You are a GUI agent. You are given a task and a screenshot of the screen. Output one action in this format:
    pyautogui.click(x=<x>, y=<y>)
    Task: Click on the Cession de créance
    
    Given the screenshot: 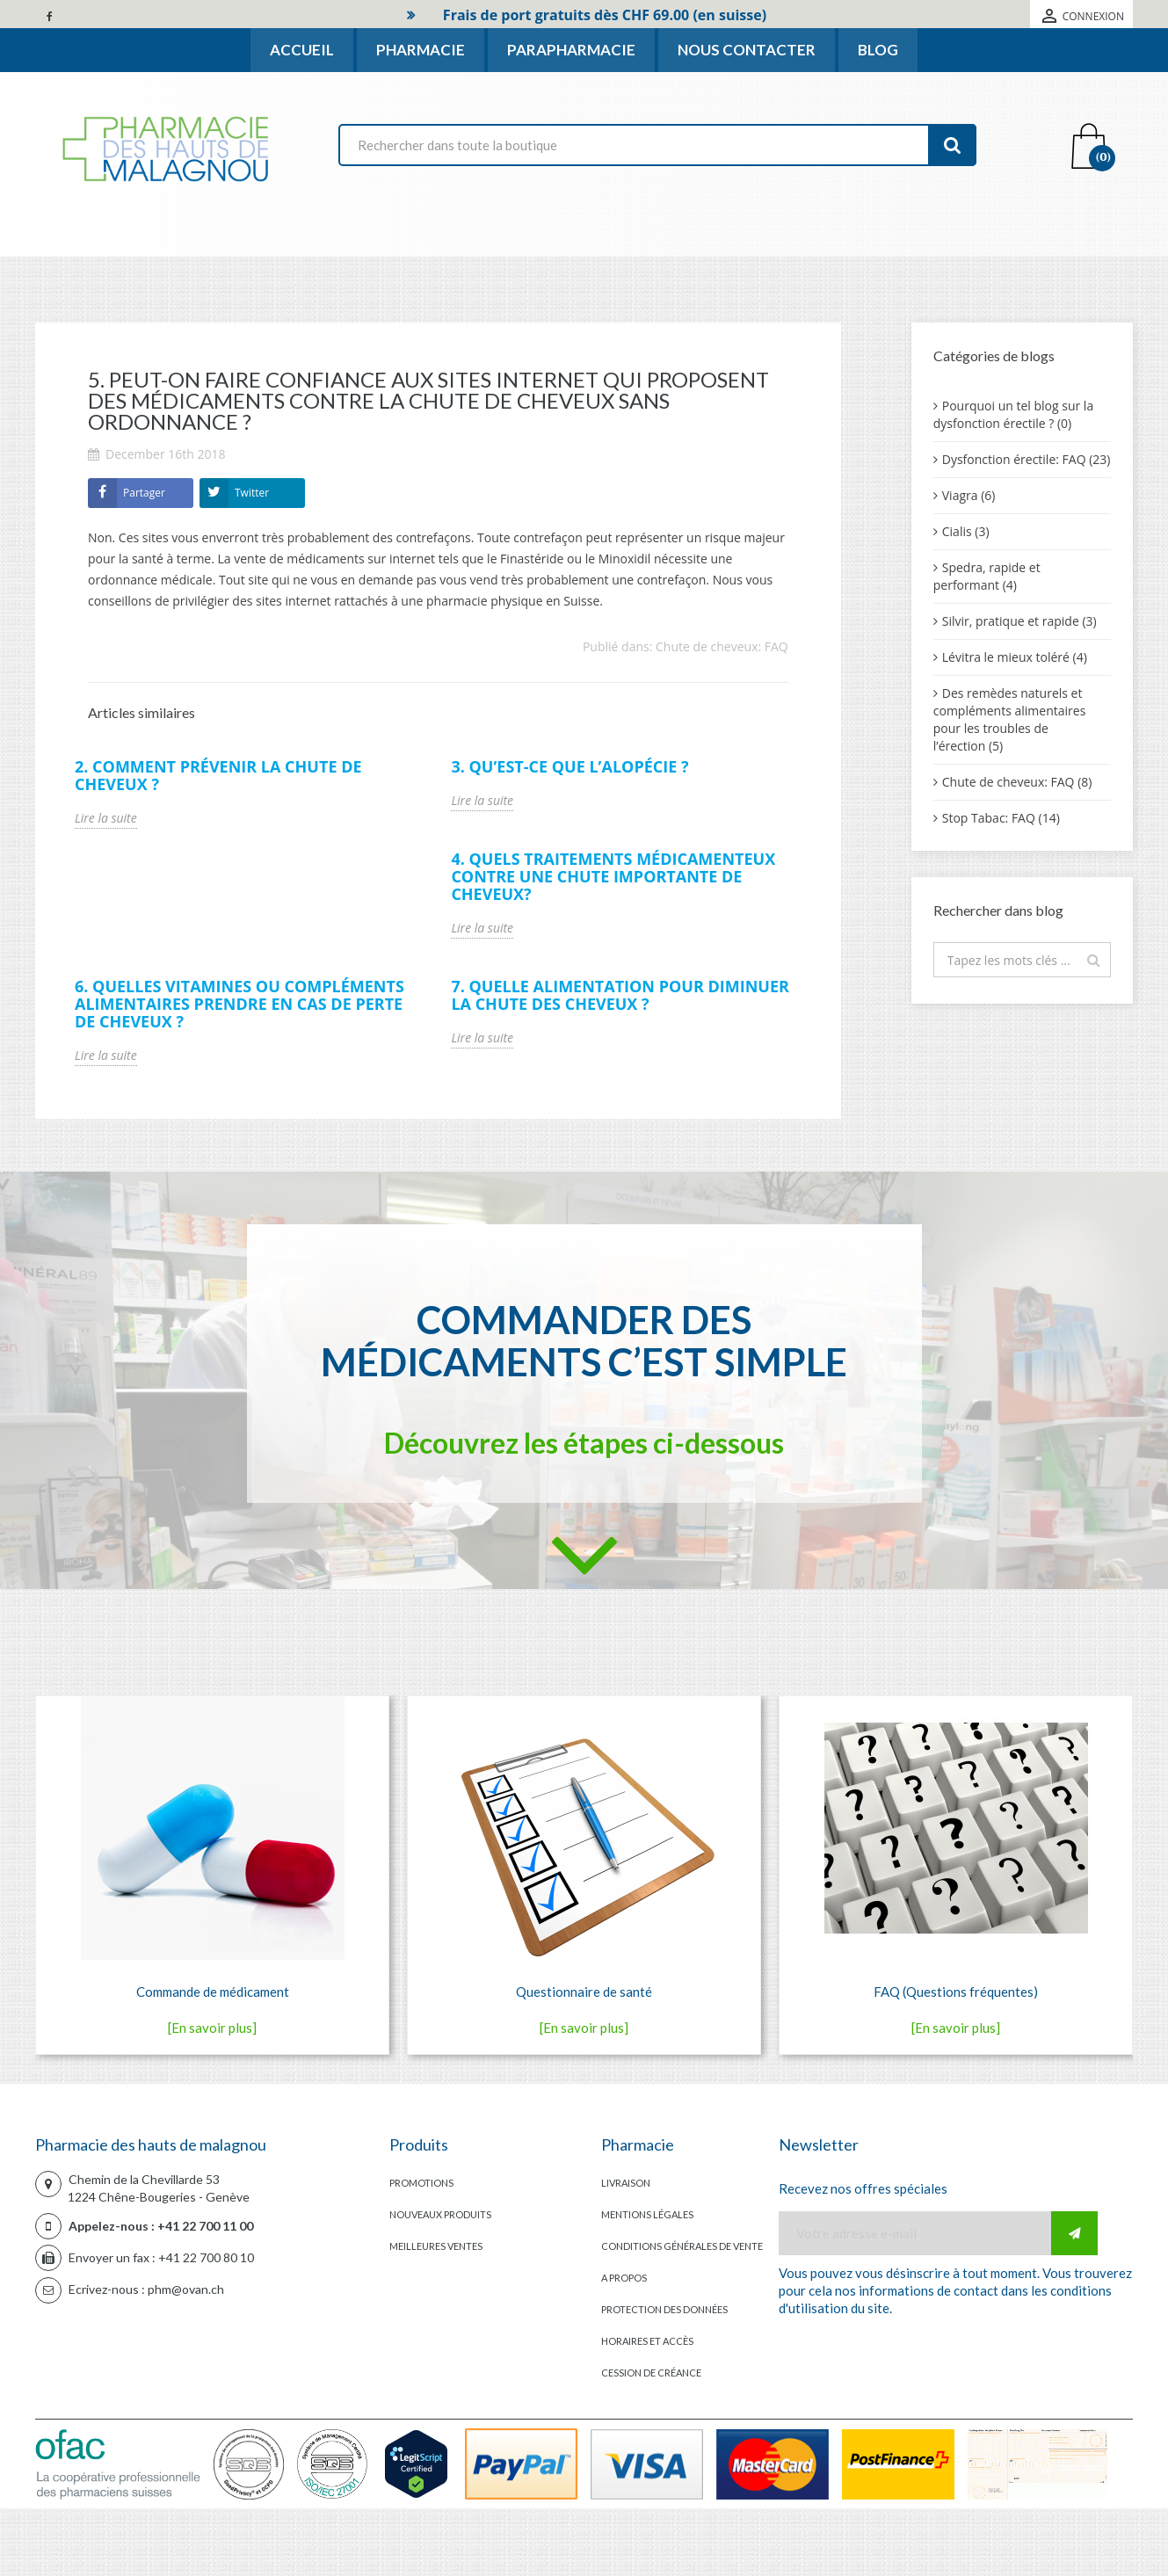 What is the action you would take?
    pyautogui.click(x=651, y=2372)
    